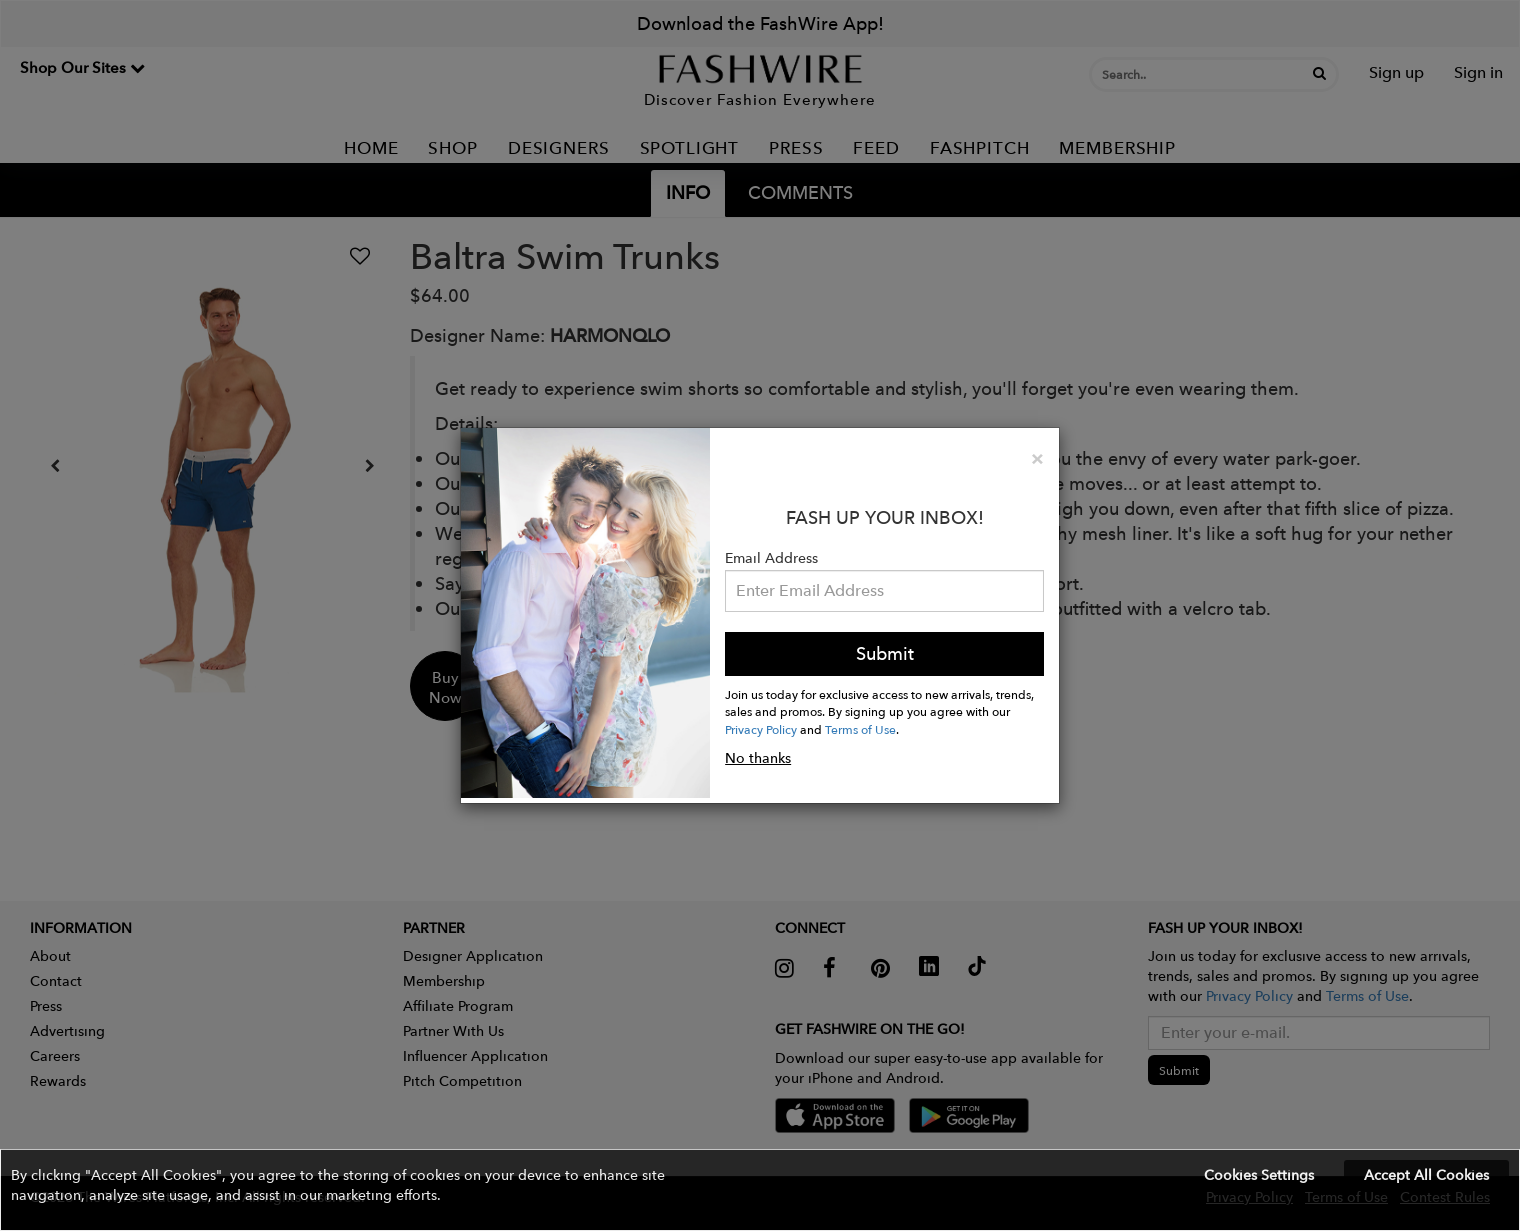  What do you see at coordinates (1259, 1175) in the screenshot?
I see `Cookies Settings [button]` at bounding box center [1259, 1175].